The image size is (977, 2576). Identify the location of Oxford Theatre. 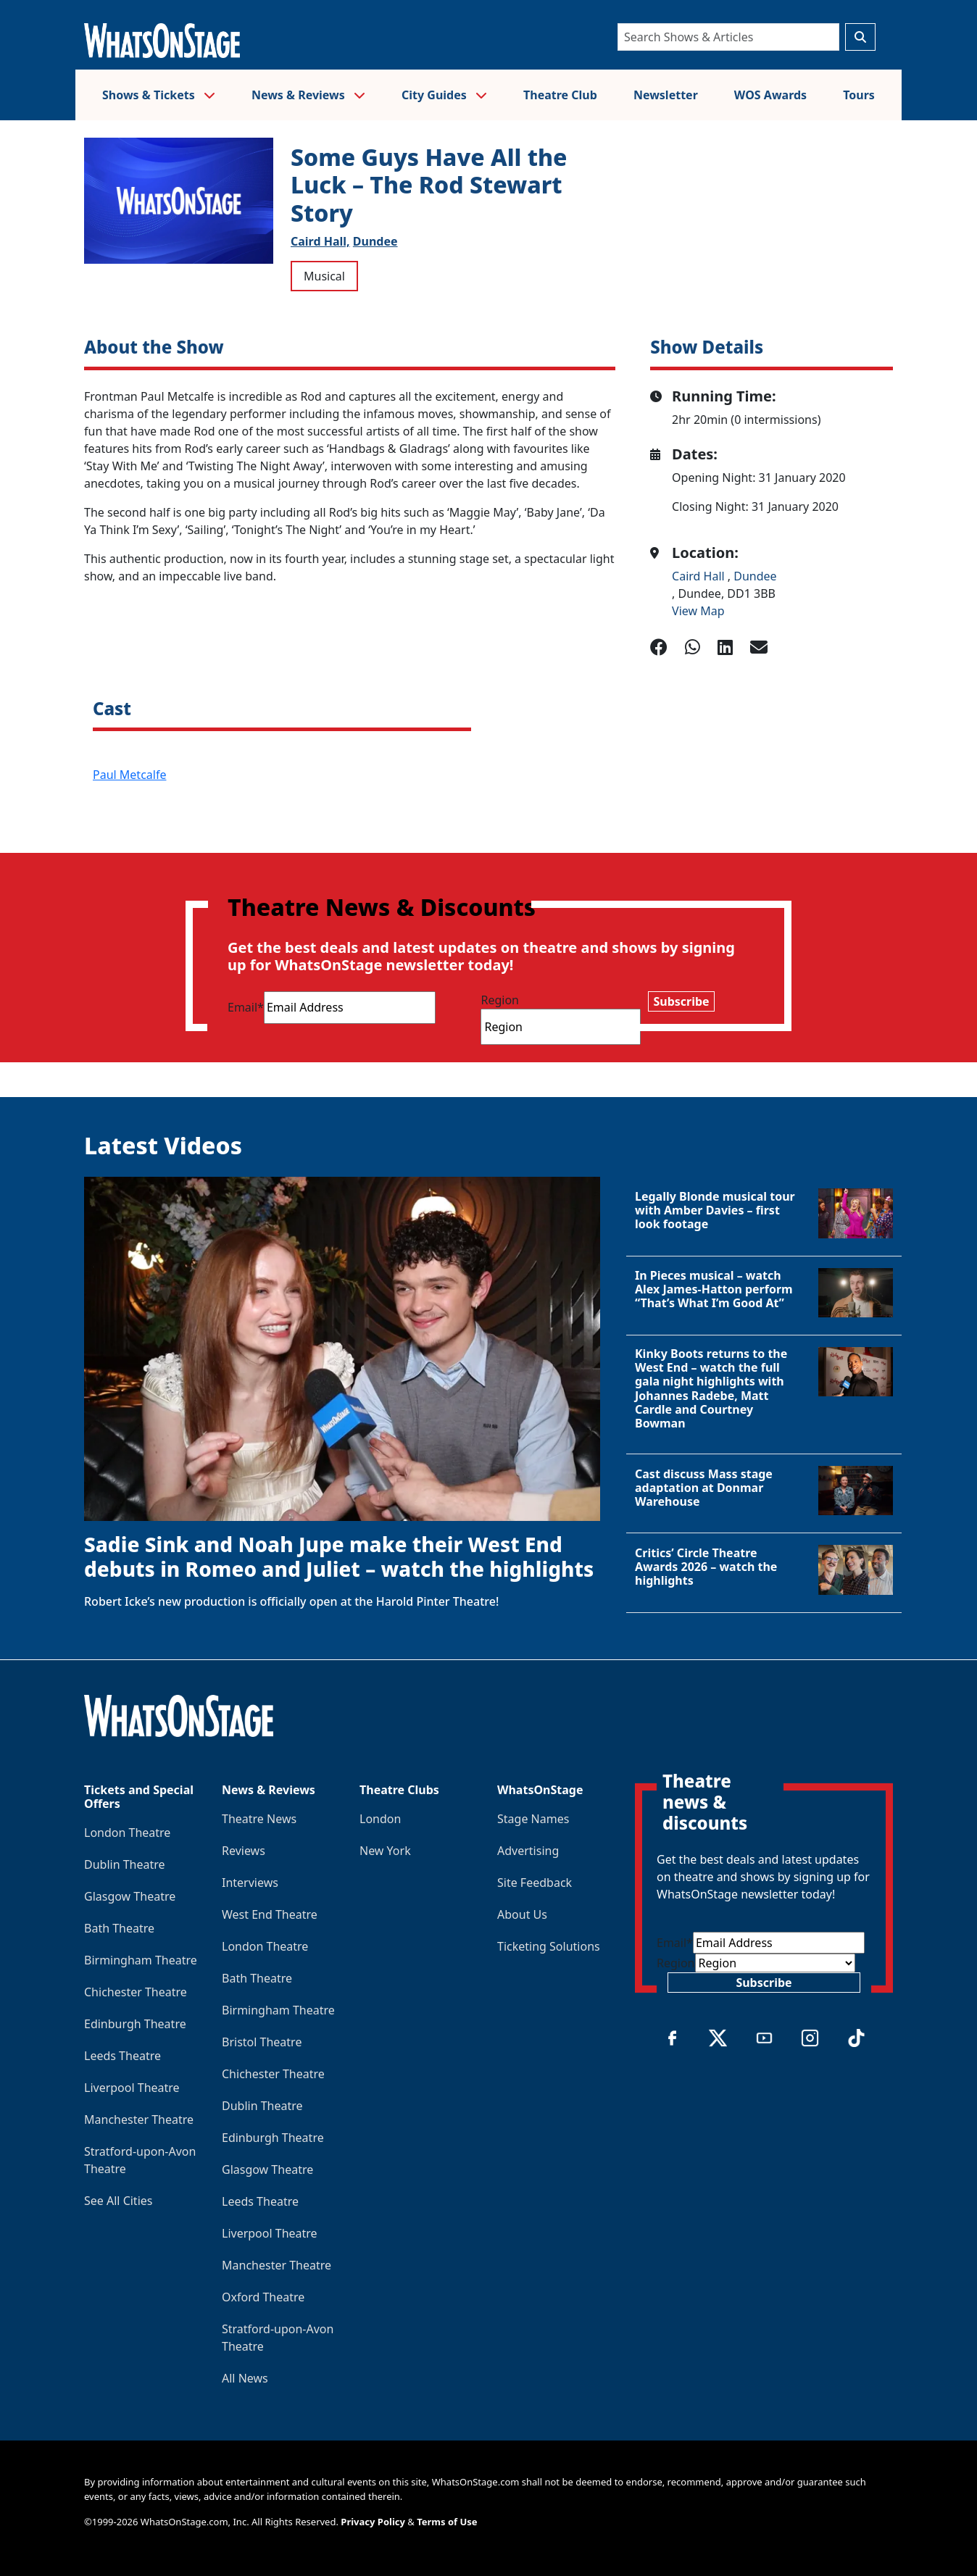
(263, 2297).